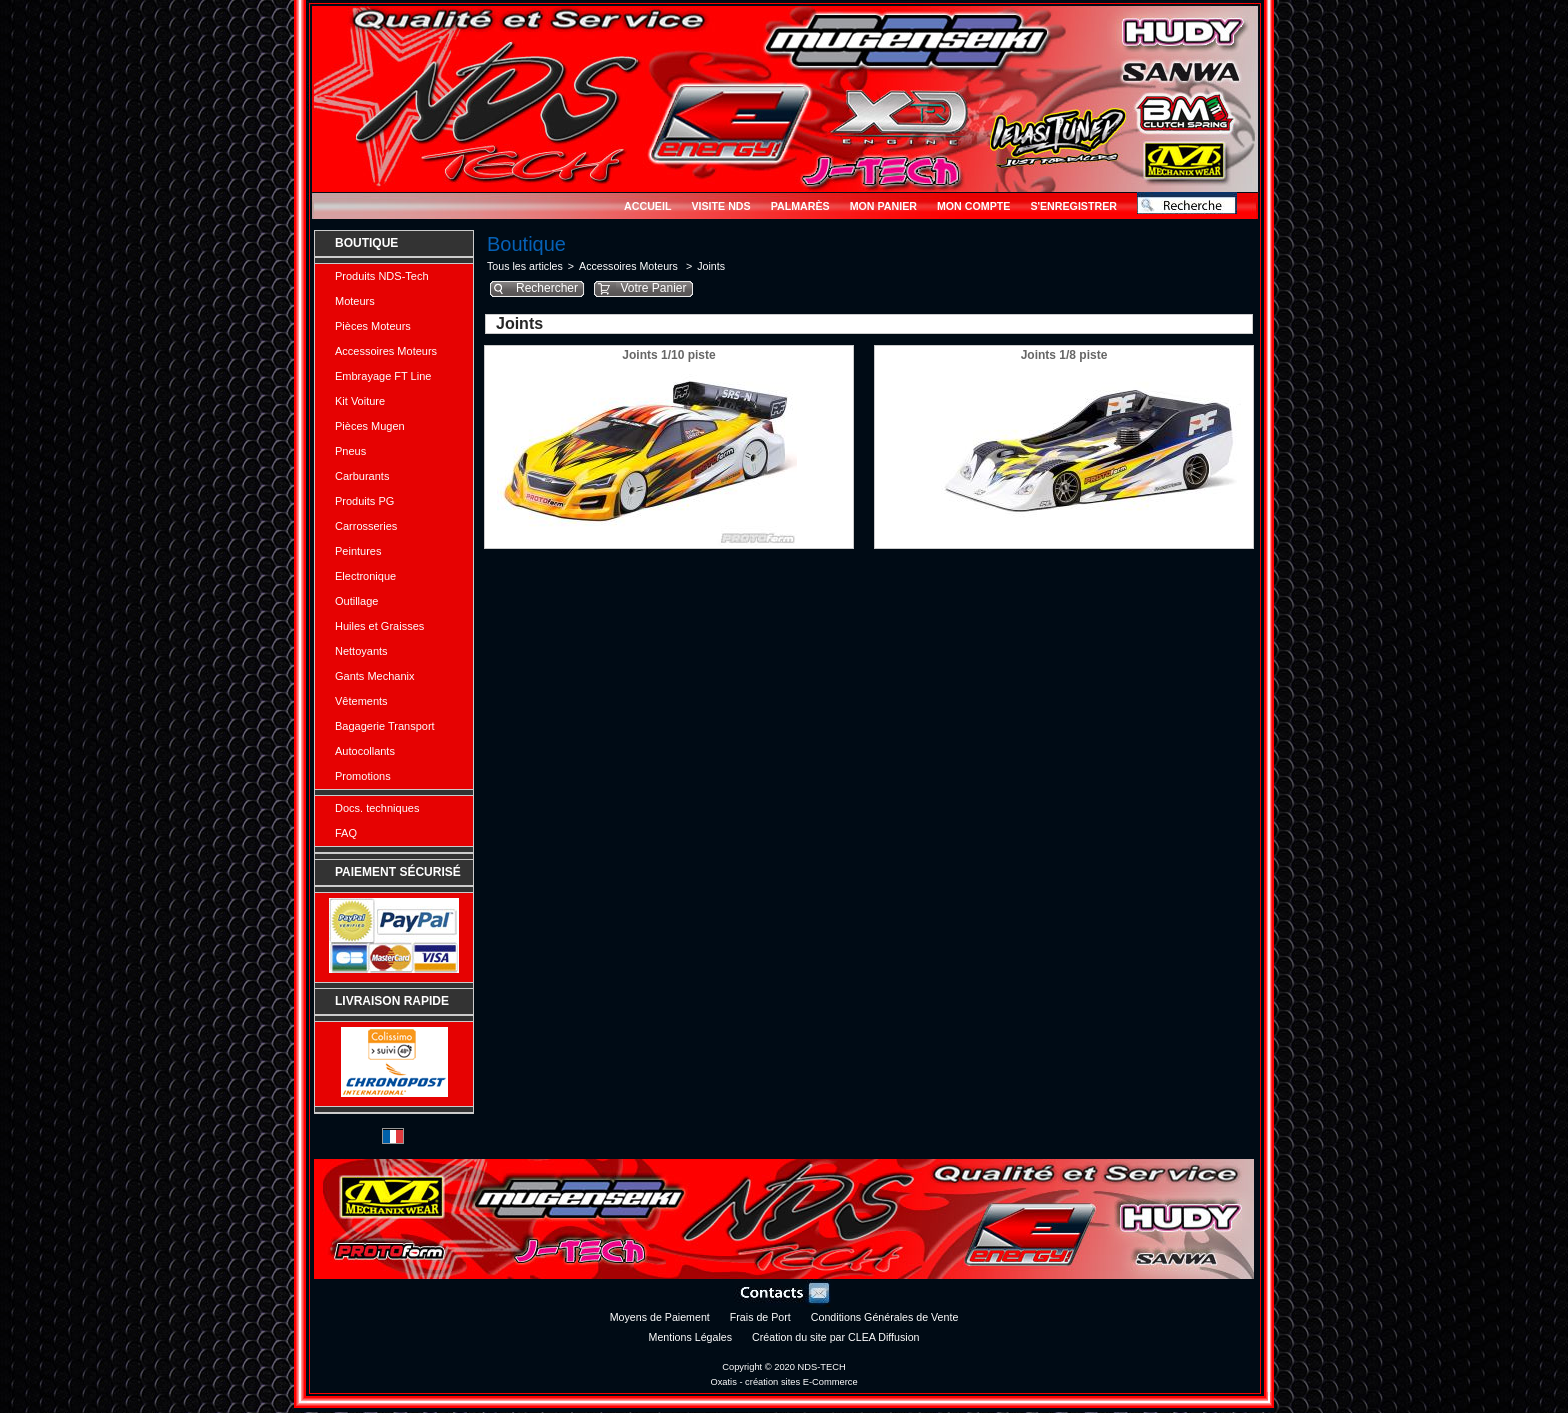 The width and height of the screenshot is (1568, 1413). What do you see at coordinates (346, 833) in the screenshot?
I see `FAQ` at bounding box center [346, 833].